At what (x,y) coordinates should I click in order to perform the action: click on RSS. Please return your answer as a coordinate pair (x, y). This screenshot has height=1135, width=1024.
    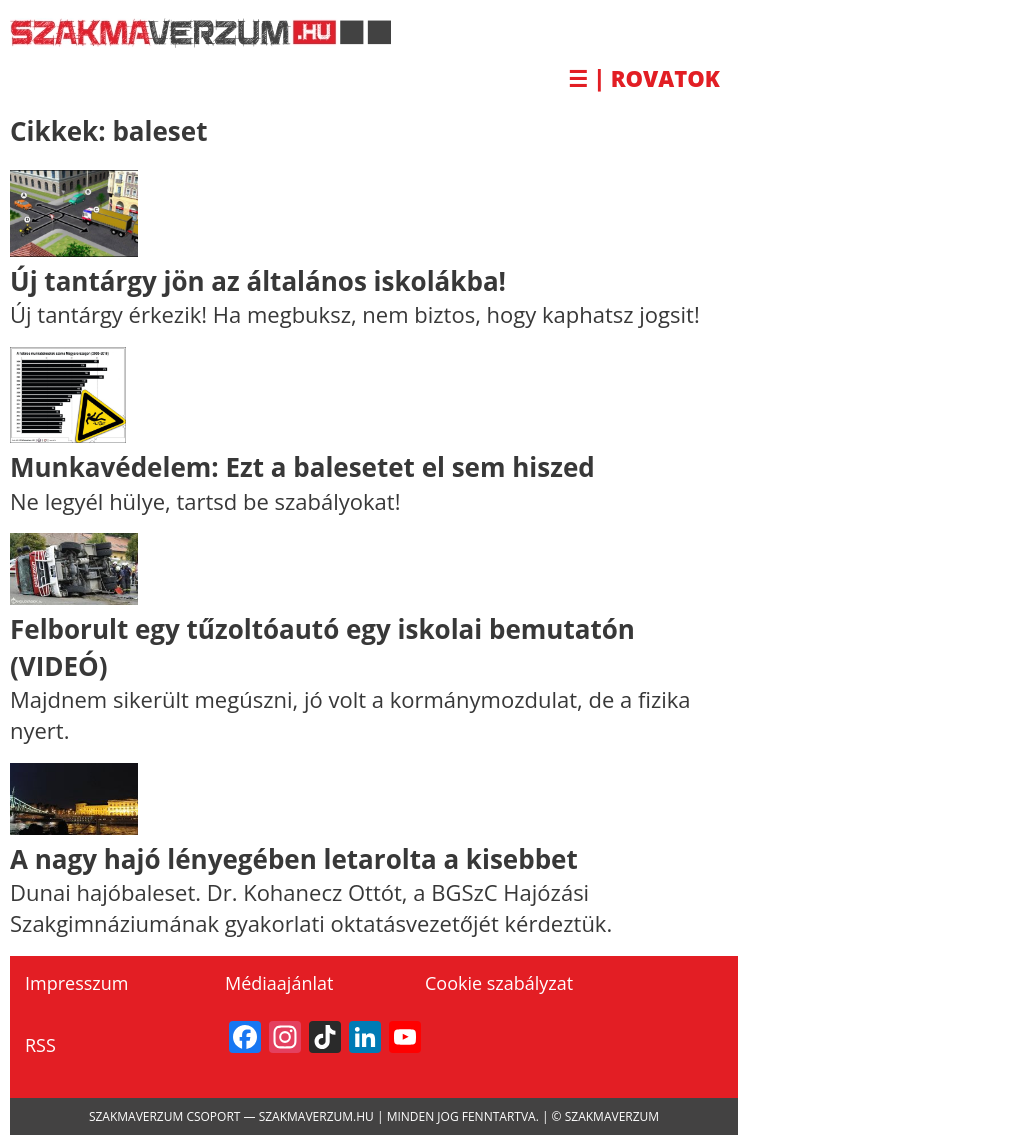
    Looking at the image, I should click on (40, 1045).